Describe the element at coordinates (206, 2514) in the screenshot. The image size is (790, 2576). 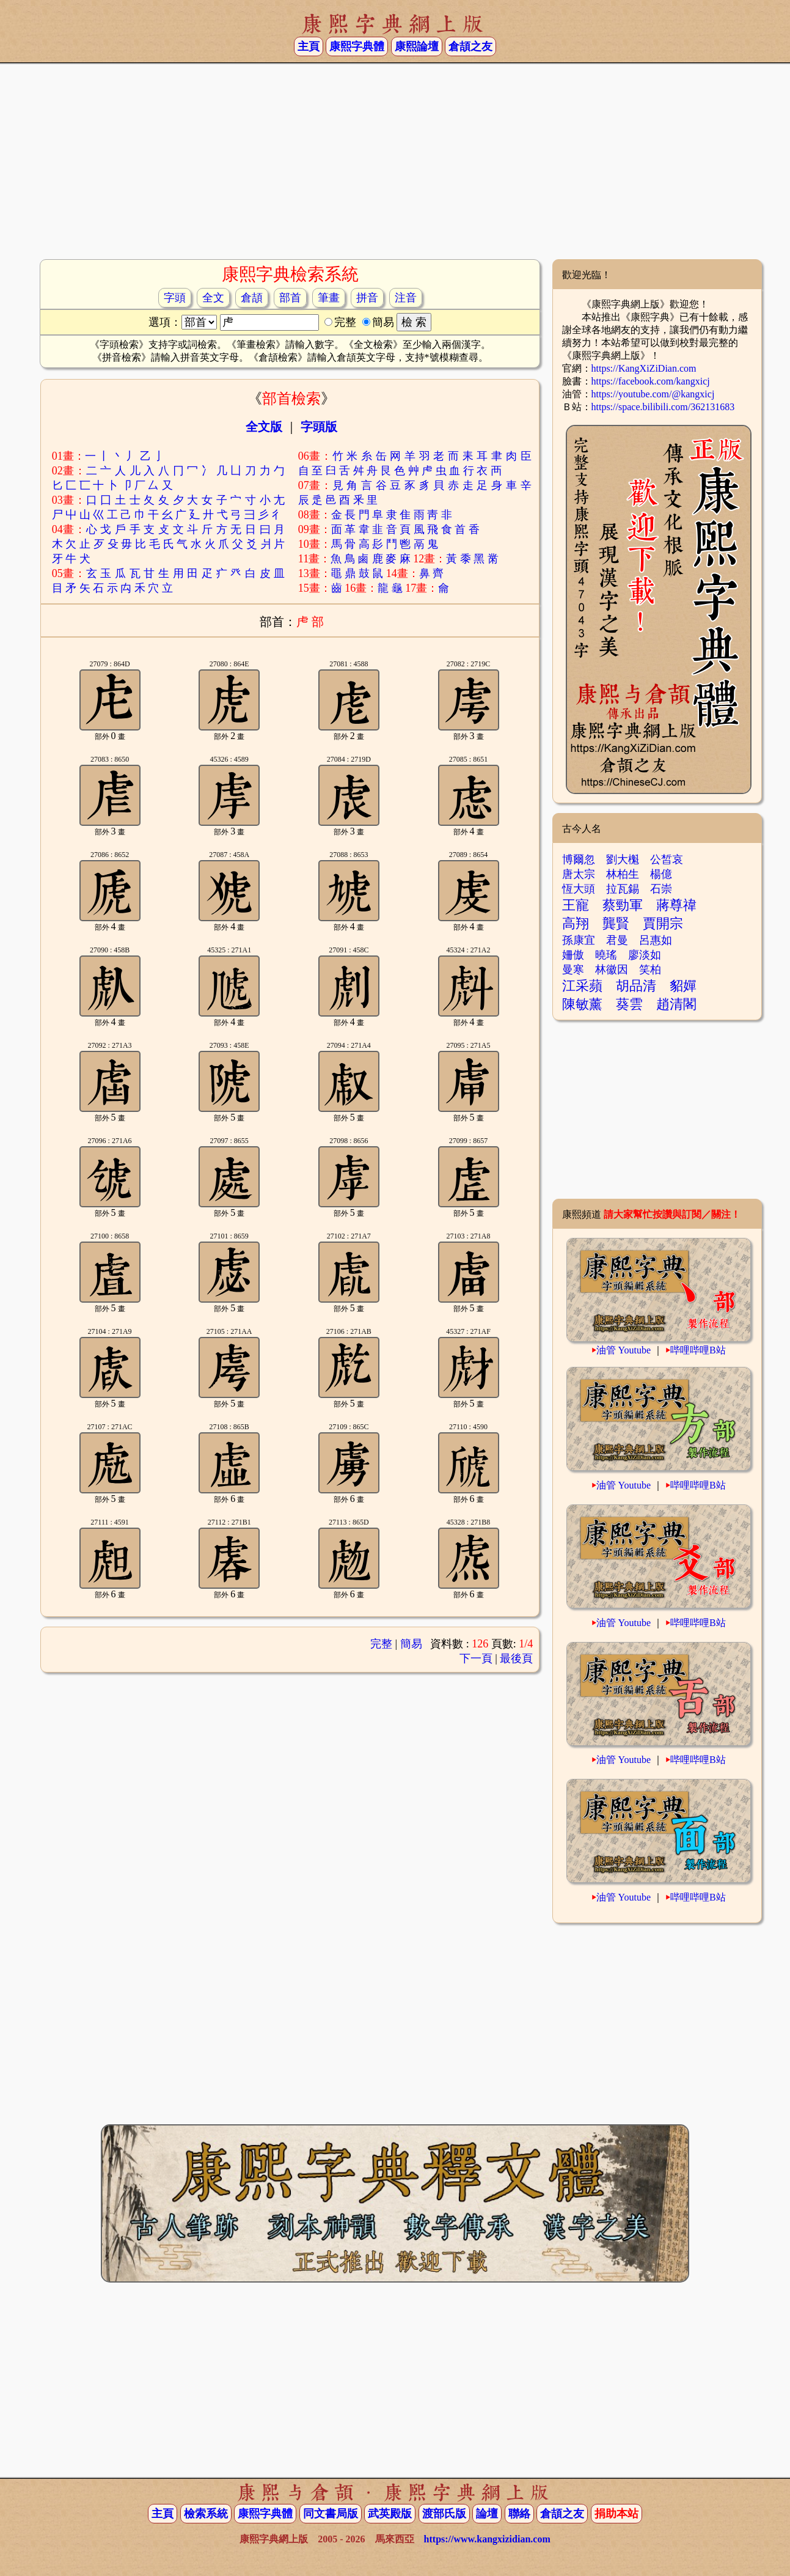
I see `檢索系統` at that location.